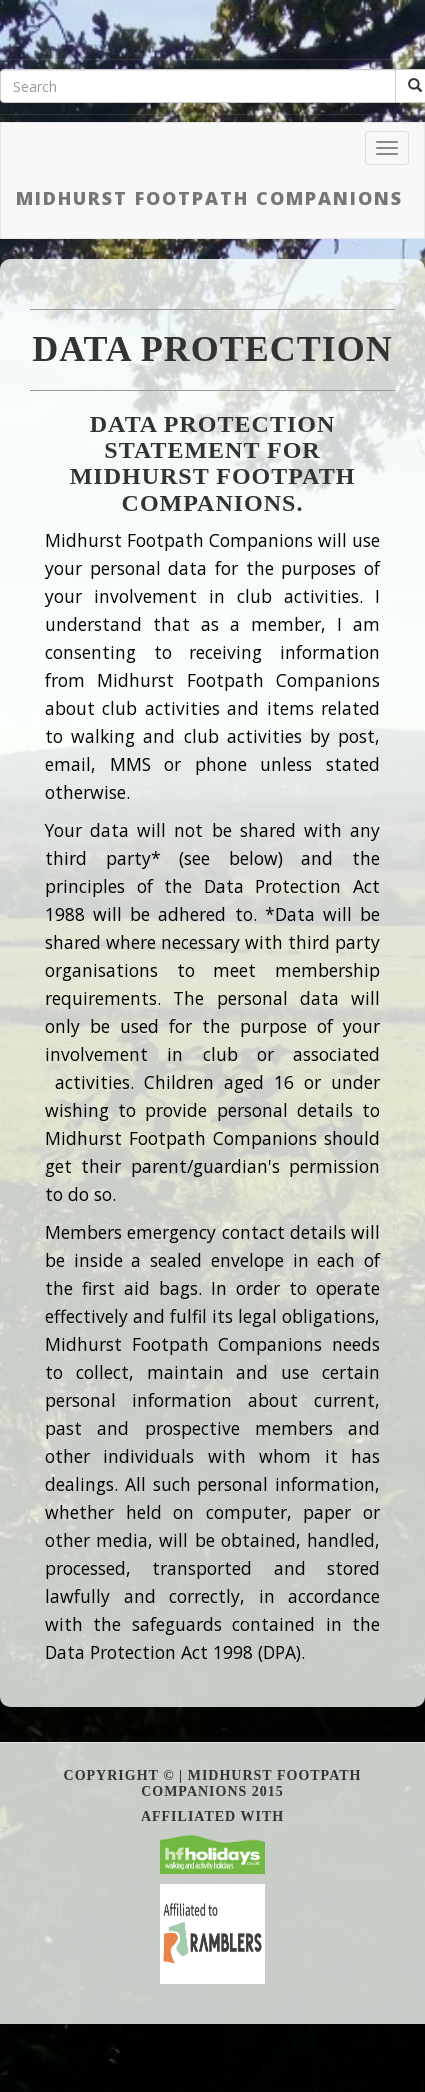  Describe the element at coordinates (209, 198) in the screenshot. I see `Midhurst Footpath Companions` at that location.